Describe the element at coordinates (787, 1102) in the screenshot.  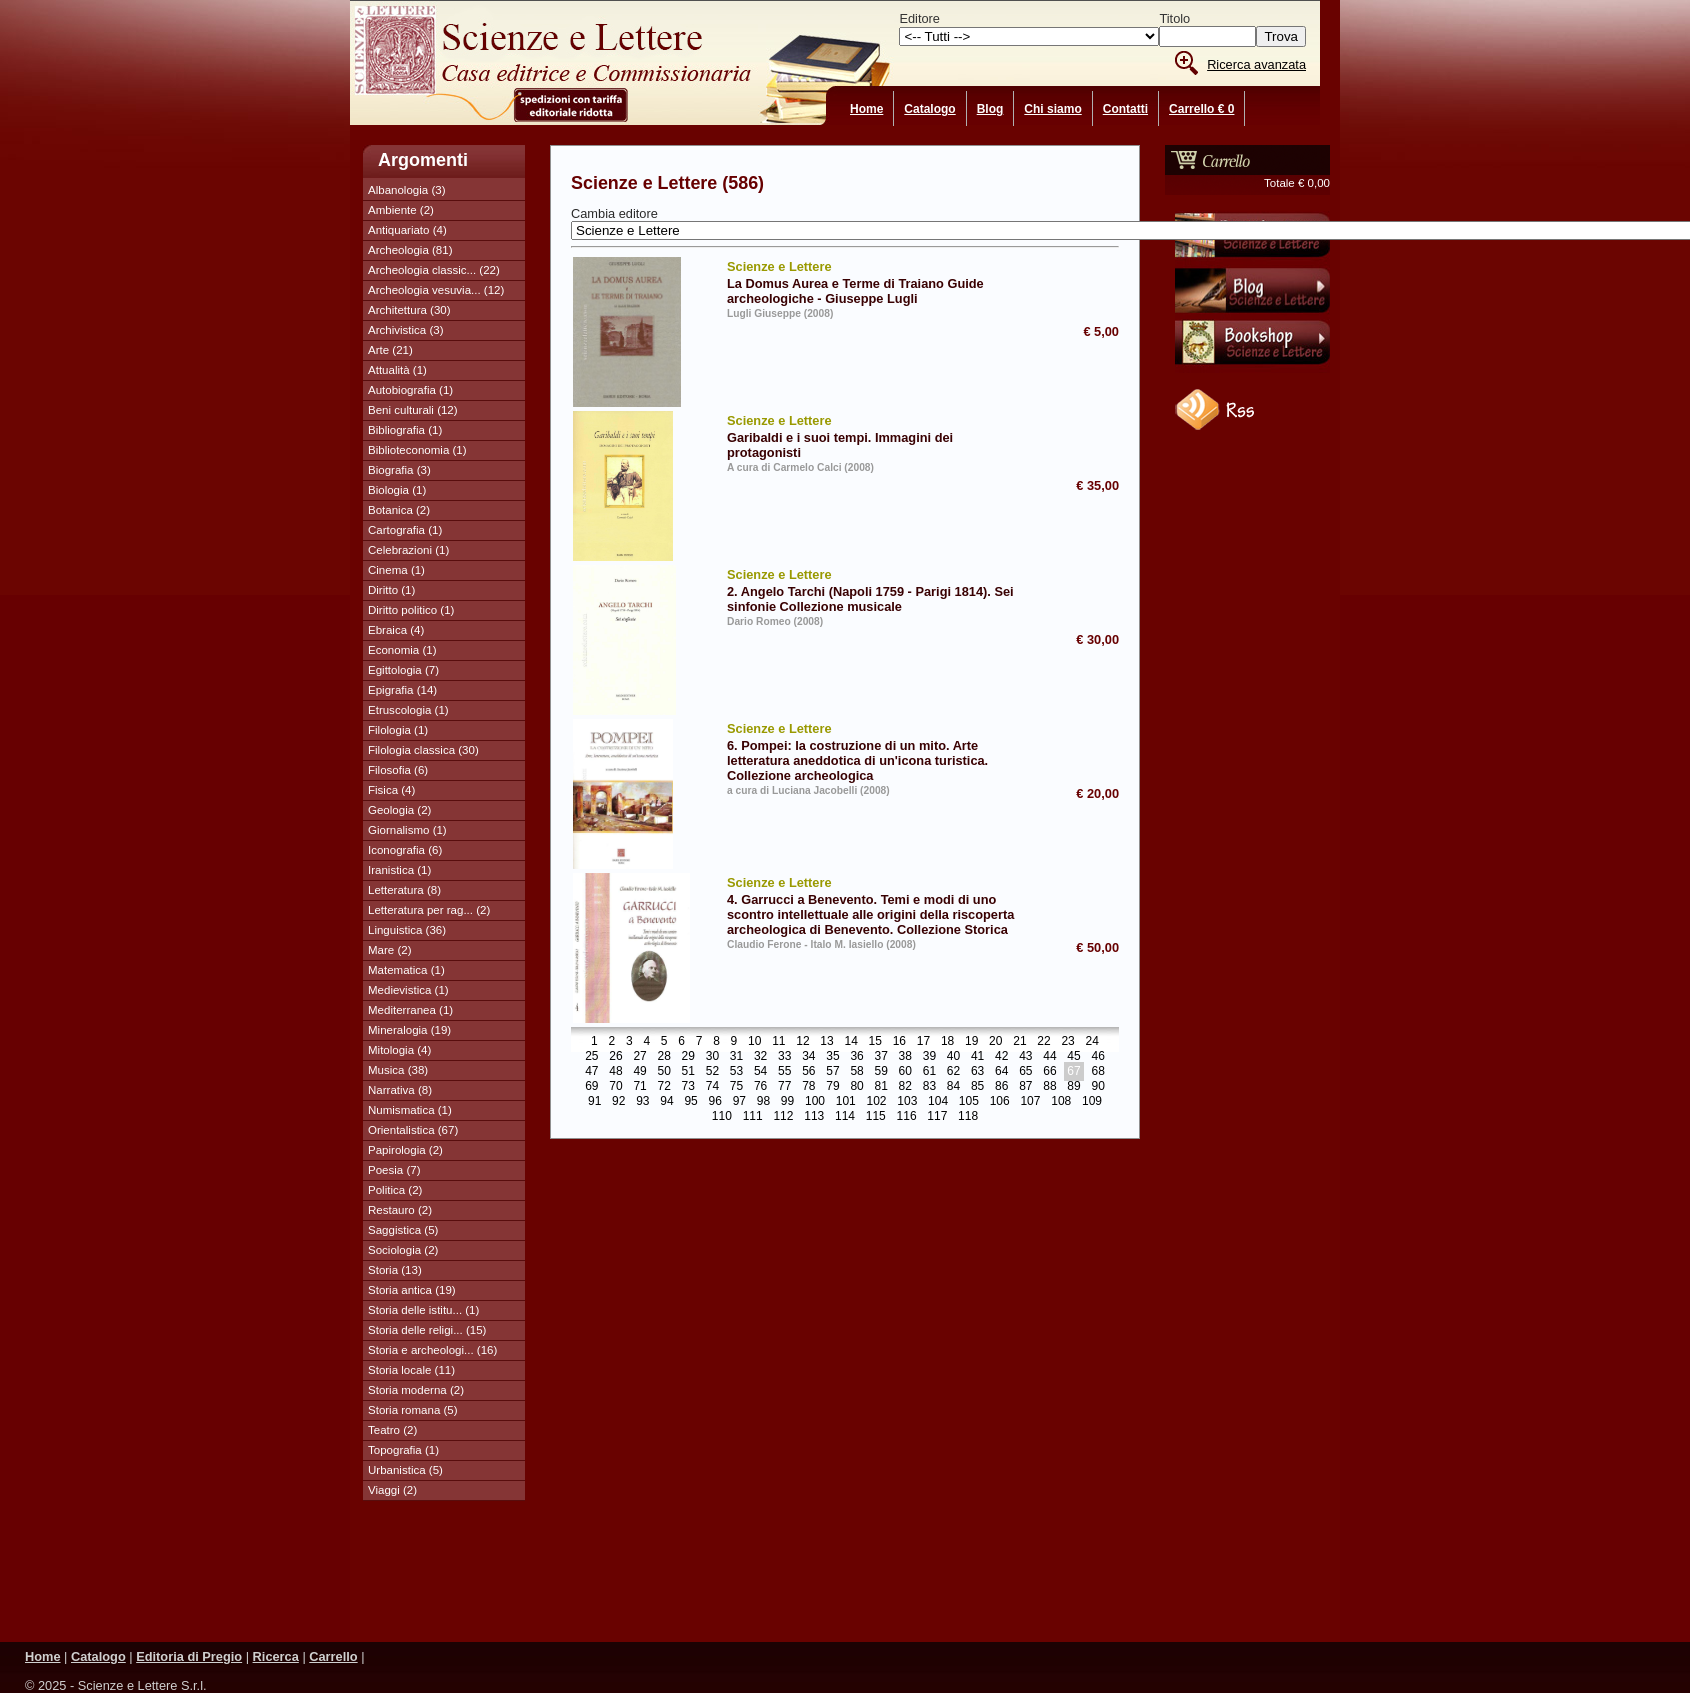
I see `99` at that location.